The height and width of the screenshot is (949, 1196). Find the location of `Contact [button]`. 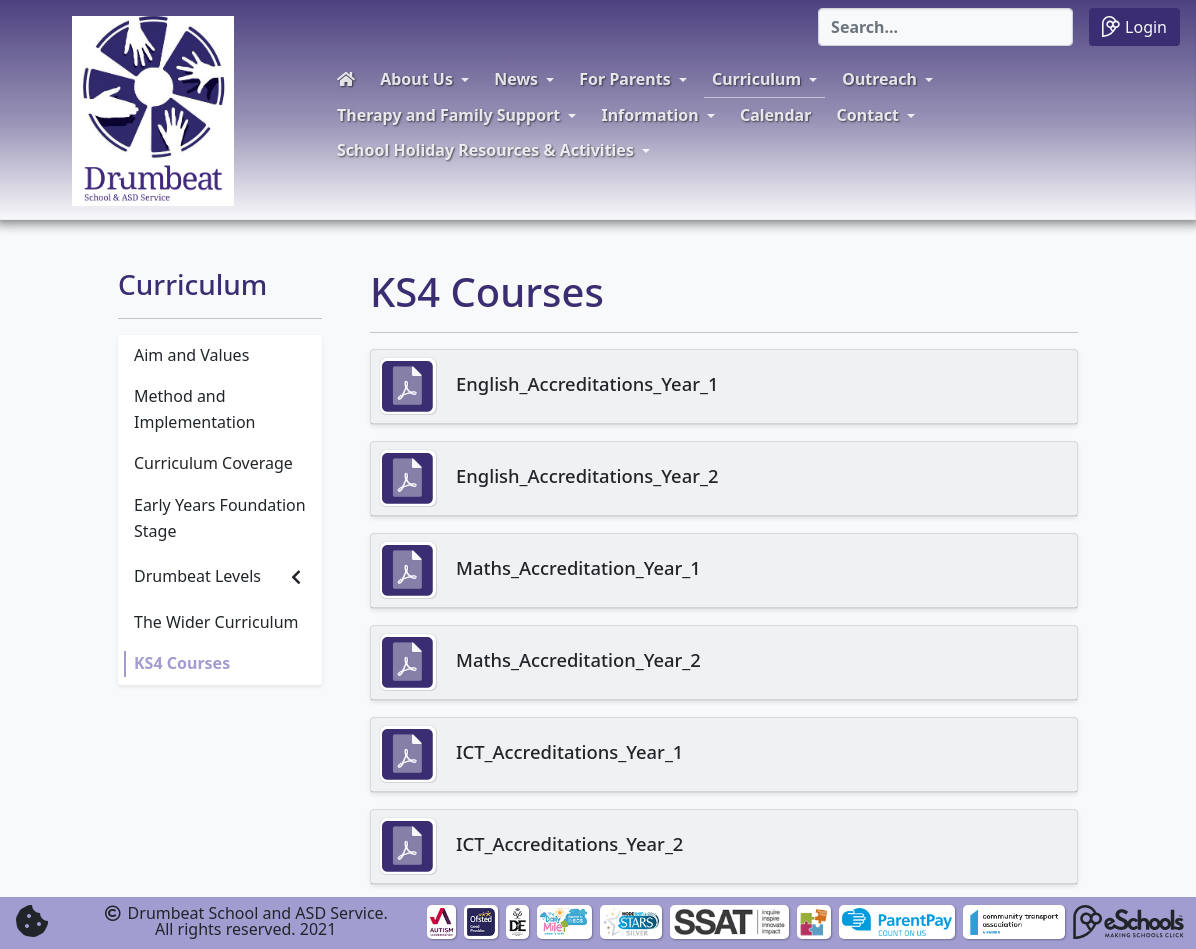

Contact [button] is located at coordinates (868, 115).